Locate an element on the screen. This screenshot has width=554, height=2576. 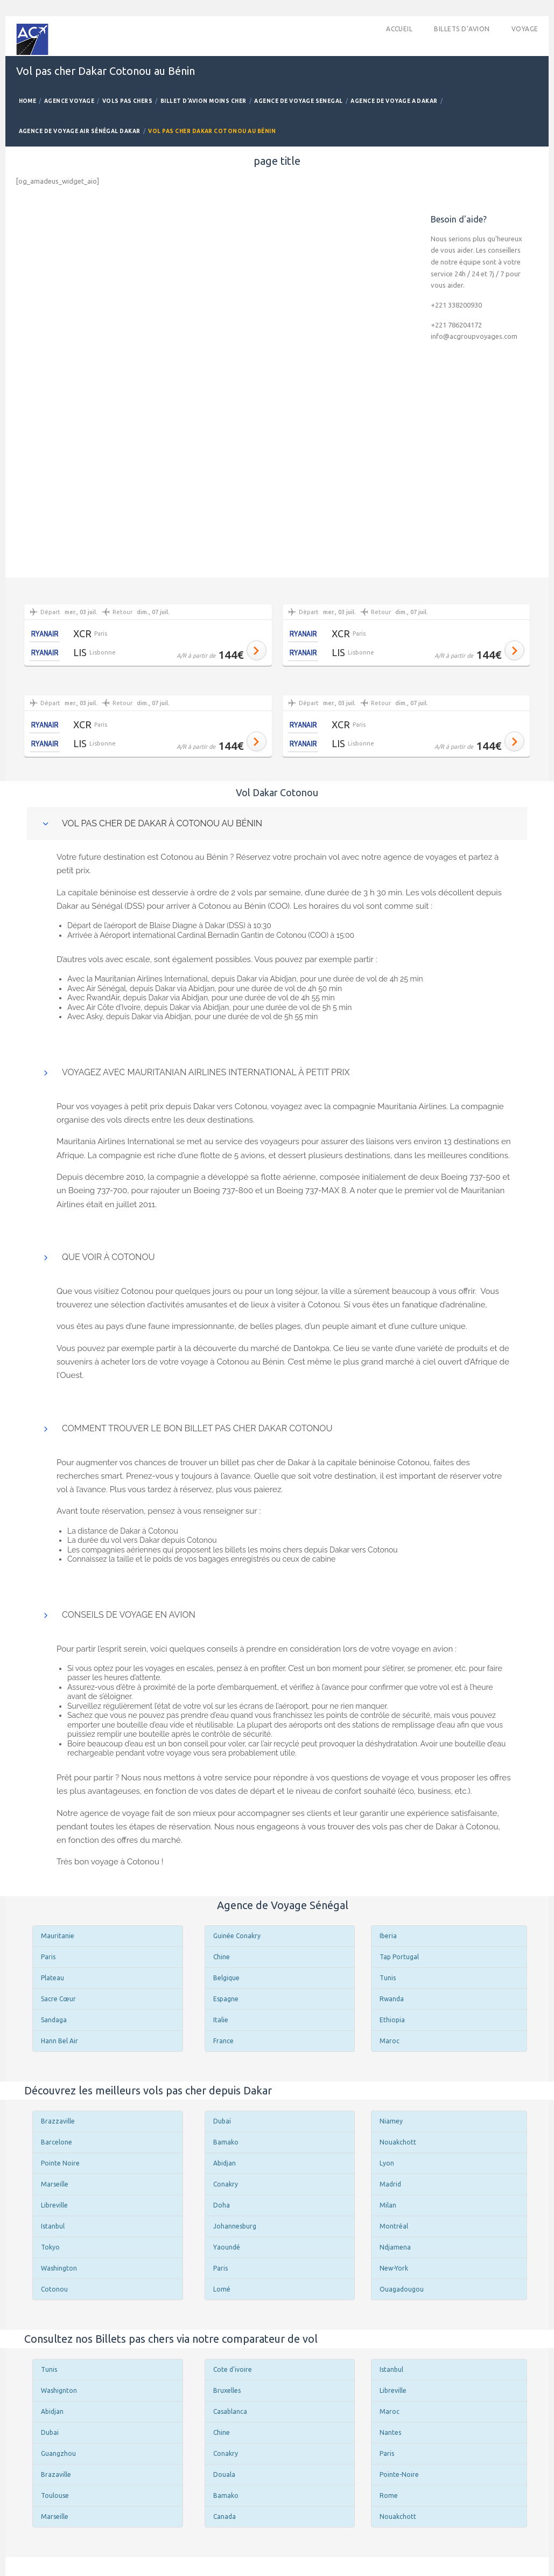
Cotonou is located at coordinates (54, 2289).